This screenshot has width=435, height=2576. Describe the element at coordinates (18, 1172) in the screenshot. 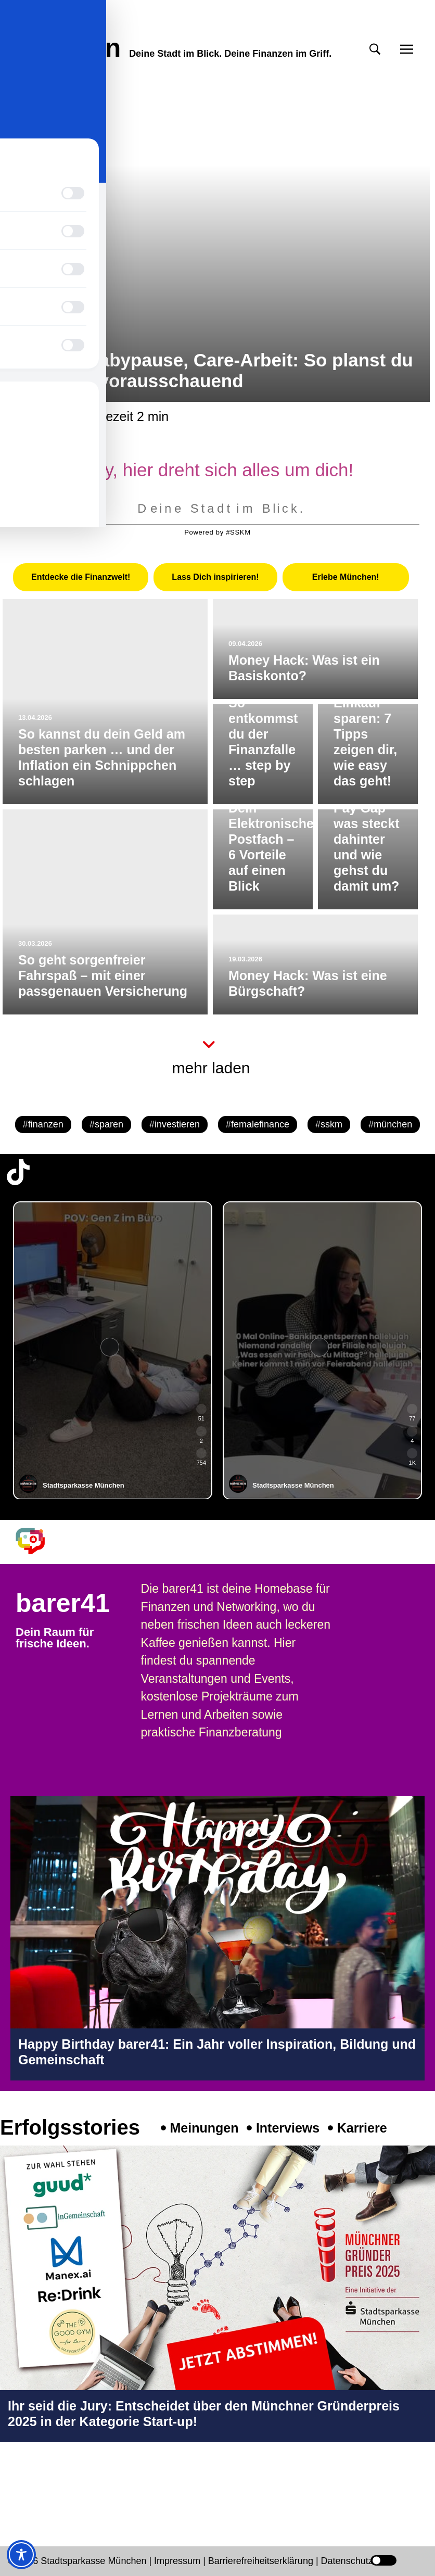

I see `[TikTok-Profil in neuem Tab öffnen]` at that location.